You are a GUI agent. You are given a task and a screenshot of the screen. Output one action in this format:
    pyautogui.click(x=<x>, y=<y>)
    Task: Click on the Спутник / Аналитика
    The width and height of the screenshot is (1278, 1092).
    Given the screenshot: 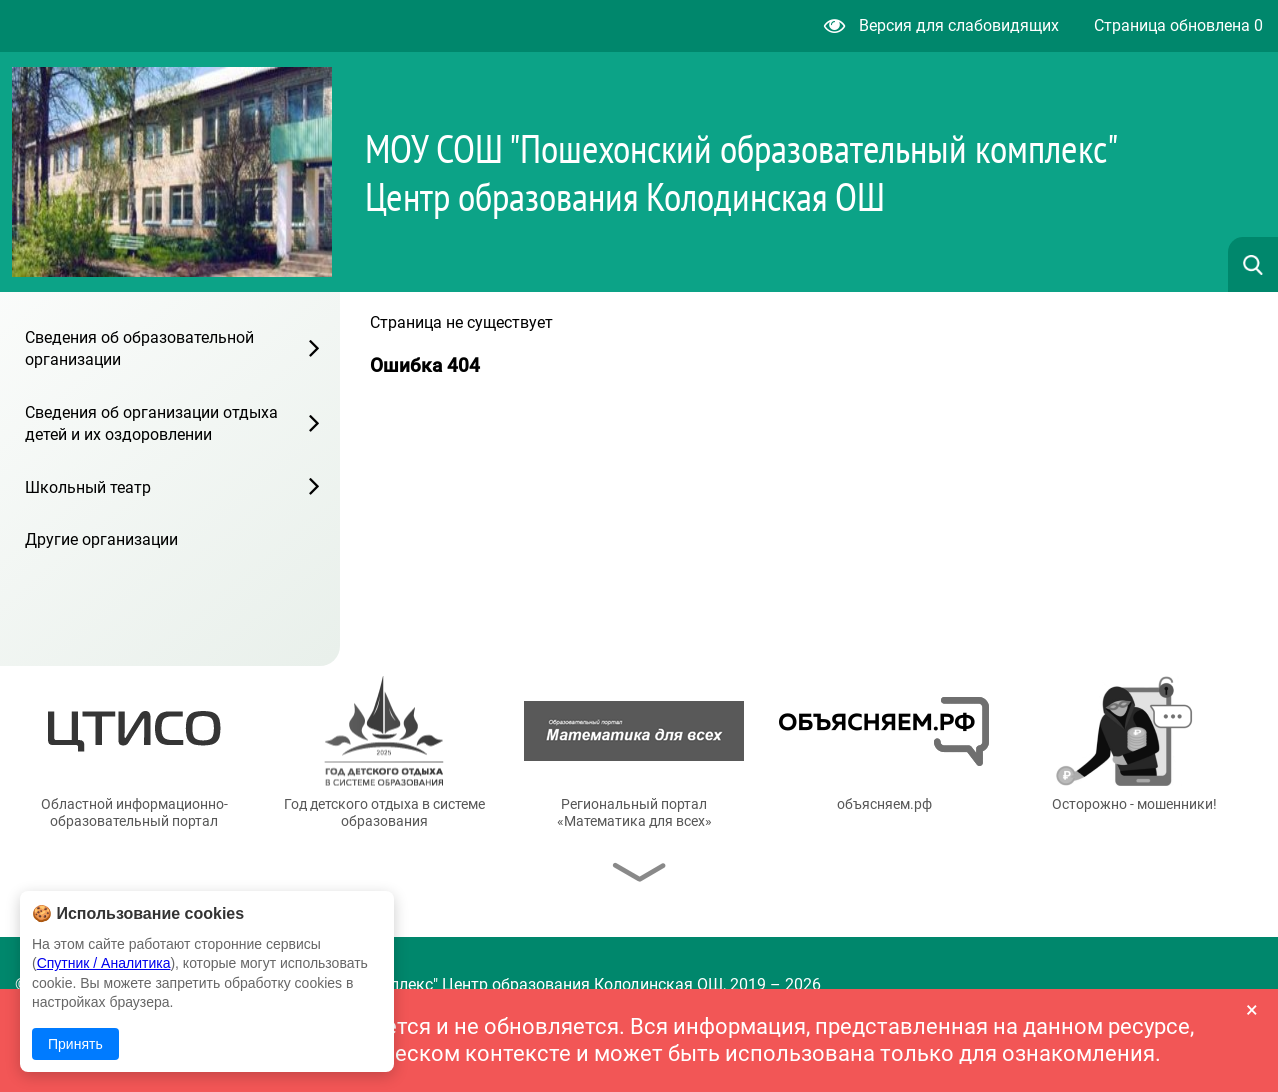 What is the action you would take?
    pyautogui.click(x=104, y=963)
    